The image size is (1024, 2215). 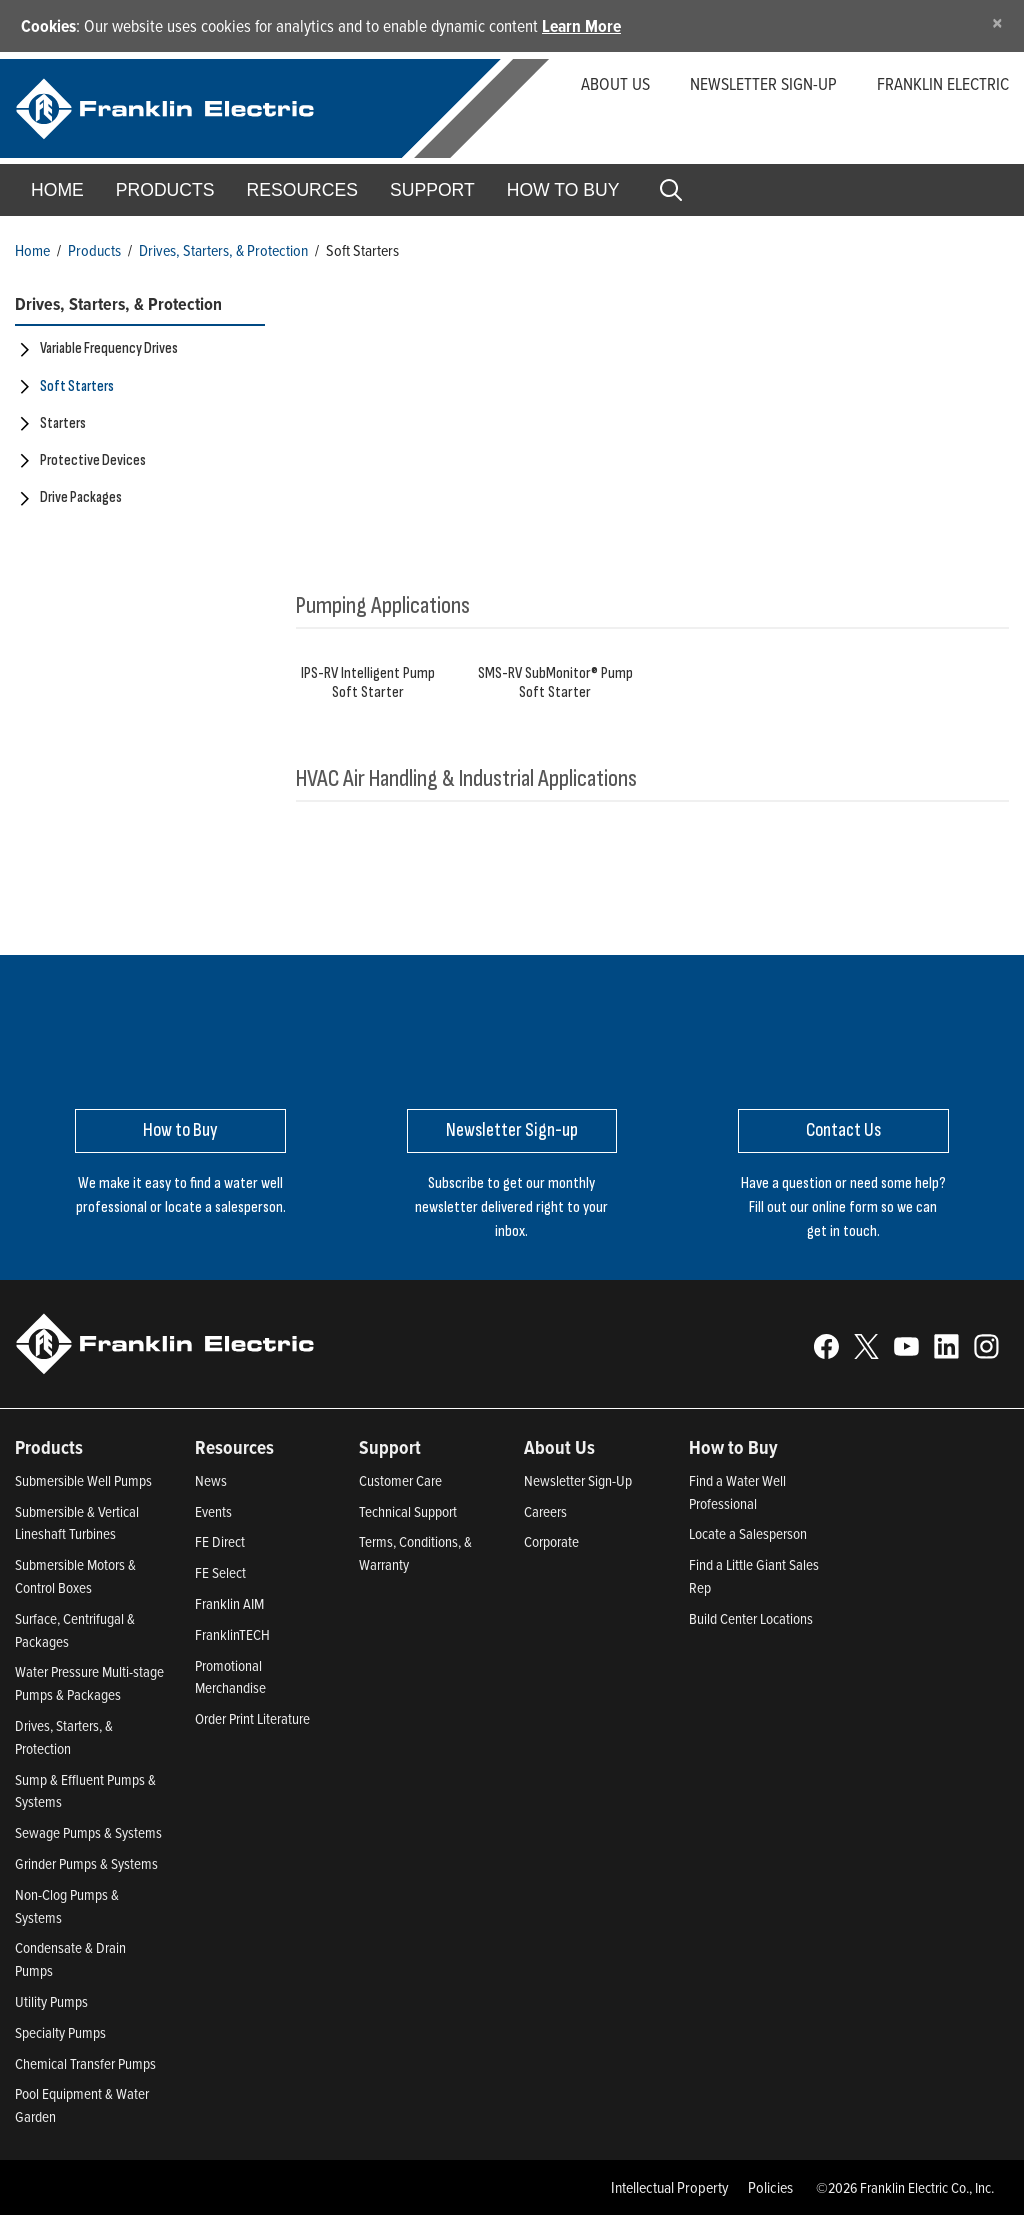 I want to click on Careers, so click(x=545, y=1511).